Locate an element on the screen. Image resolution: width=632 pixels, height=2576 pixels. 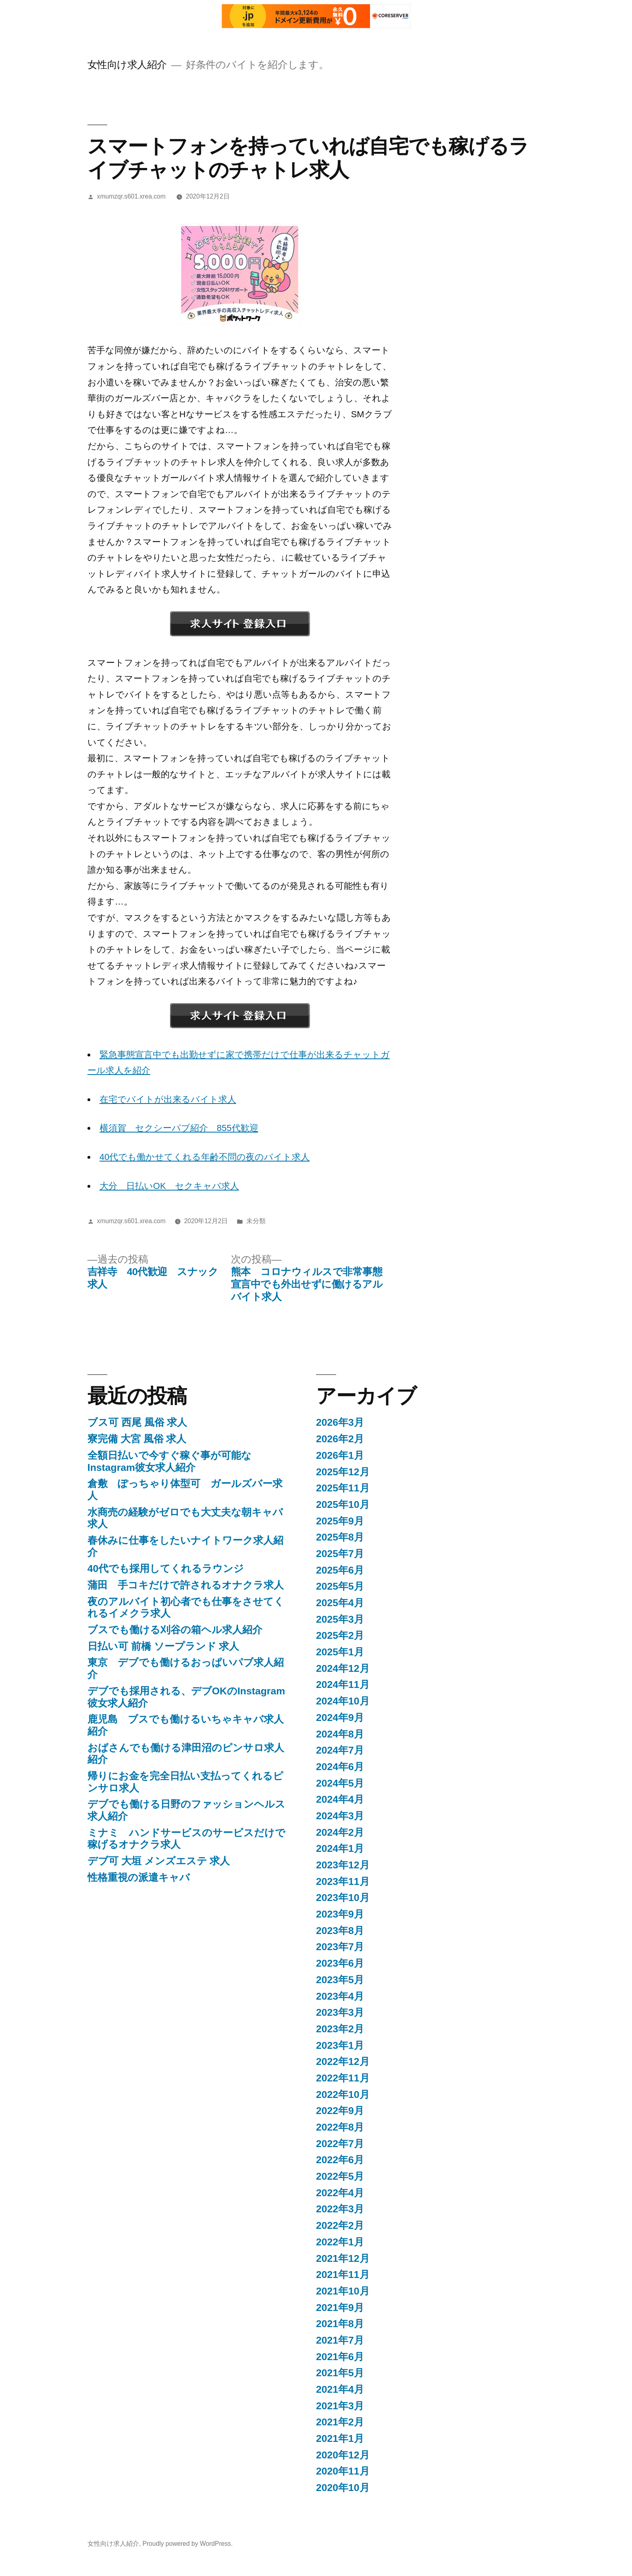
2023年2月 is located at coordinates (340, 2028).